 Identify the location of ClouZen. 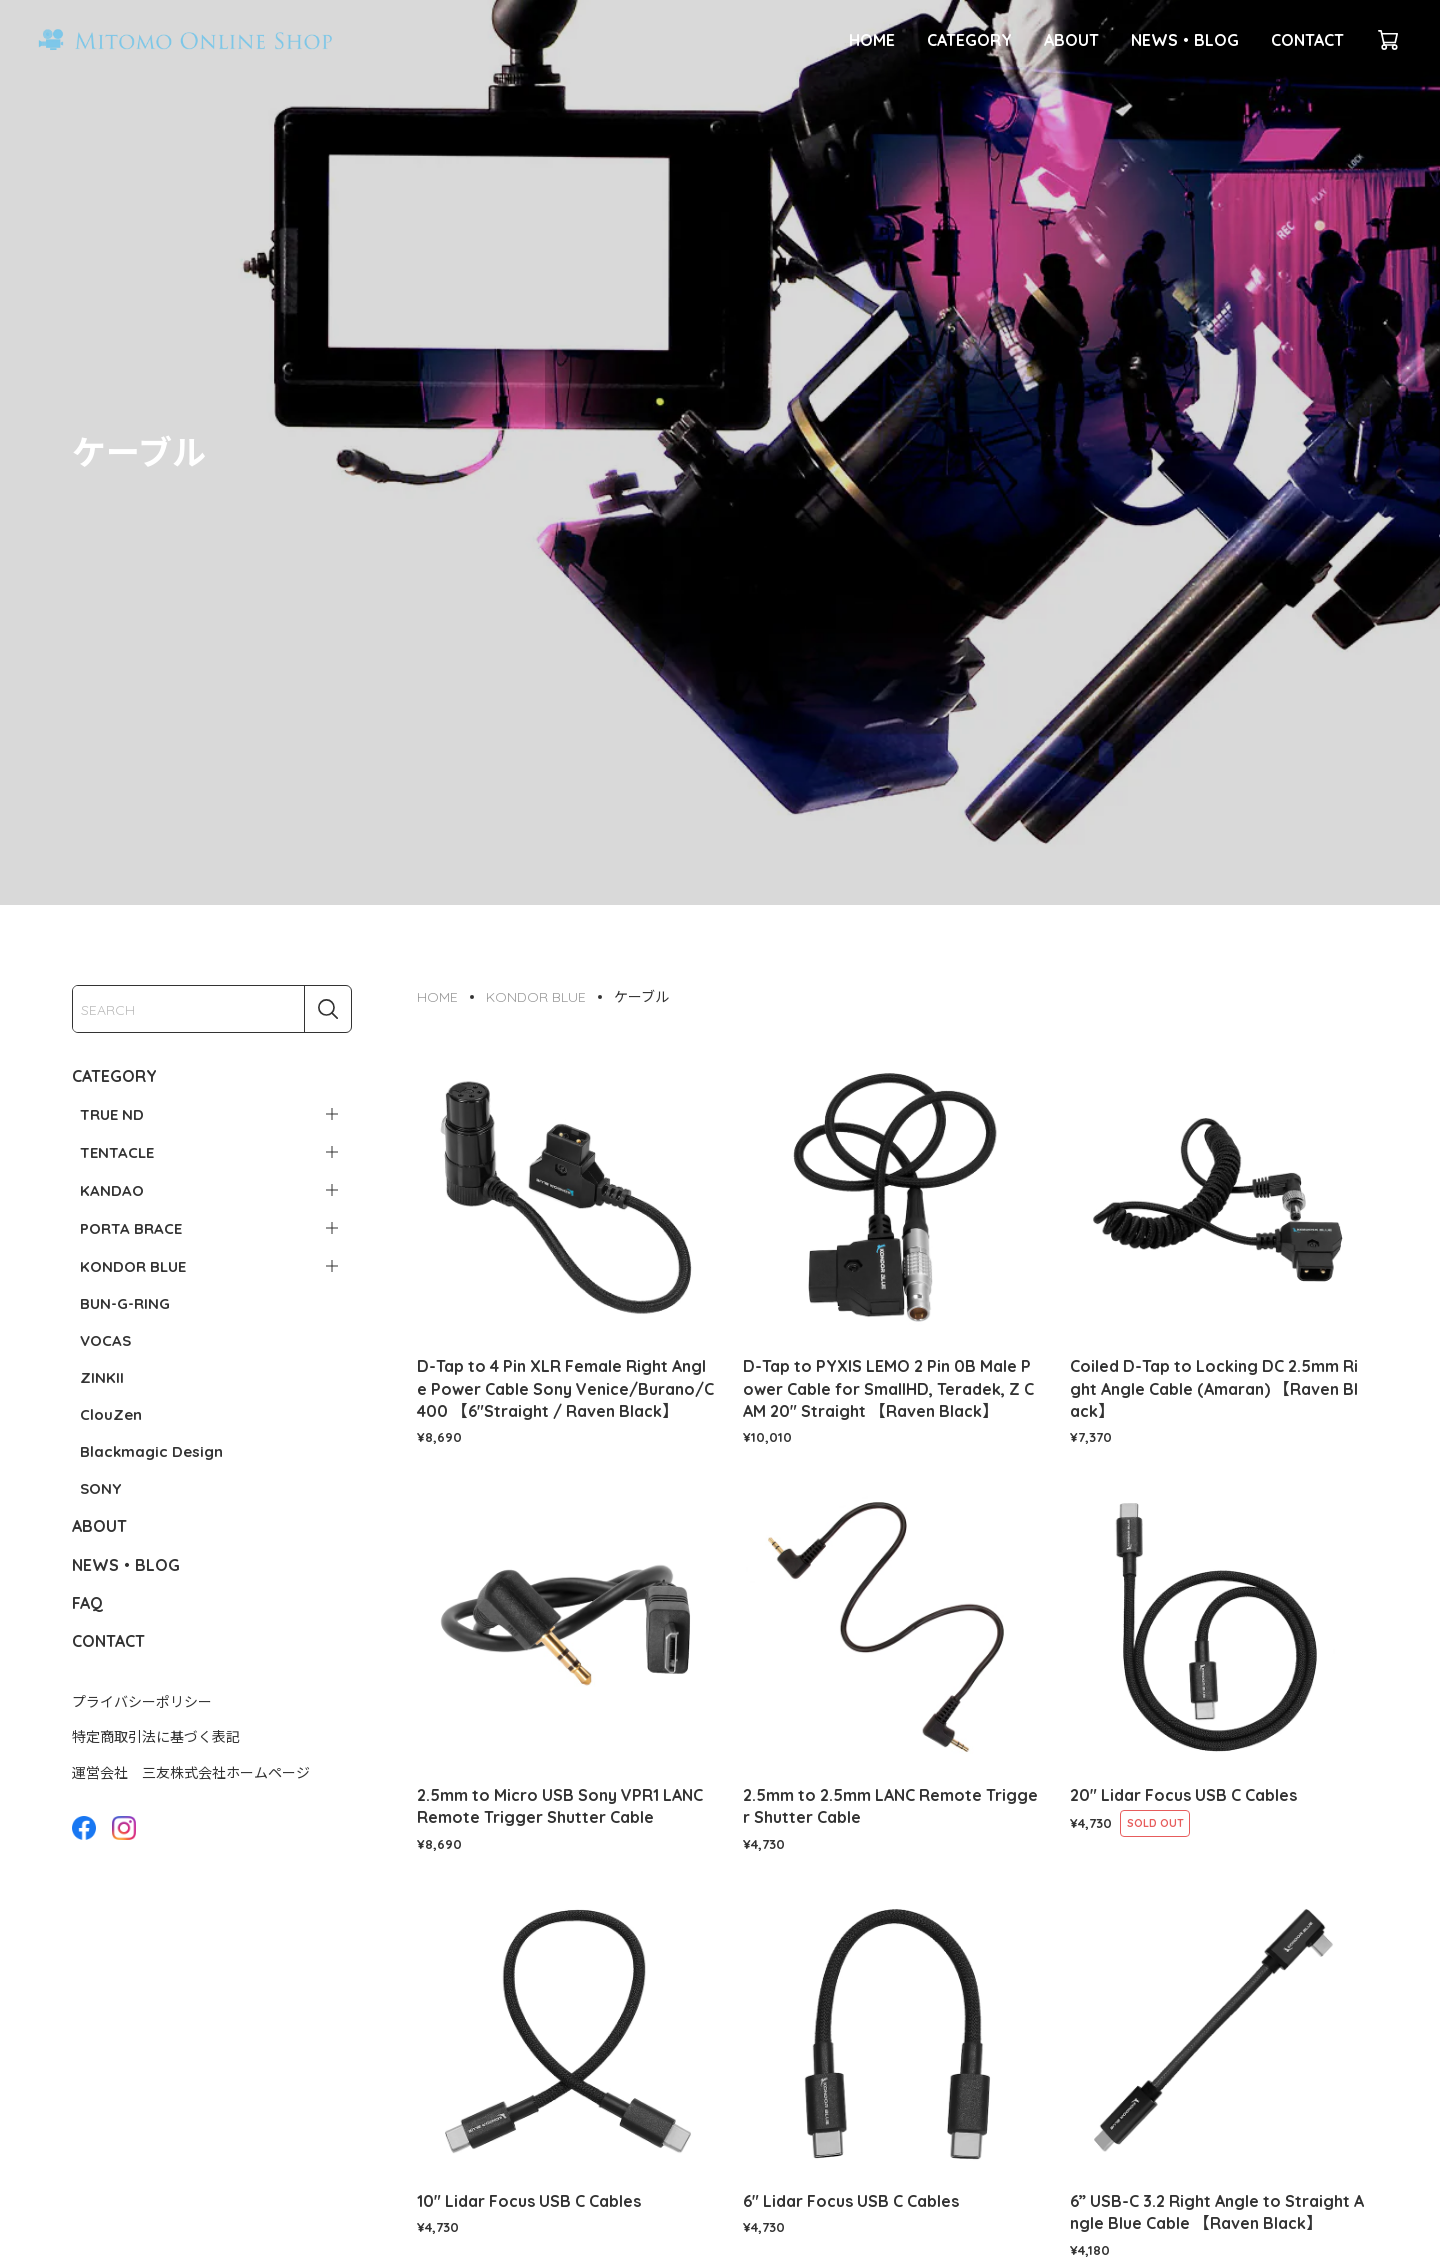
(111, 1414).